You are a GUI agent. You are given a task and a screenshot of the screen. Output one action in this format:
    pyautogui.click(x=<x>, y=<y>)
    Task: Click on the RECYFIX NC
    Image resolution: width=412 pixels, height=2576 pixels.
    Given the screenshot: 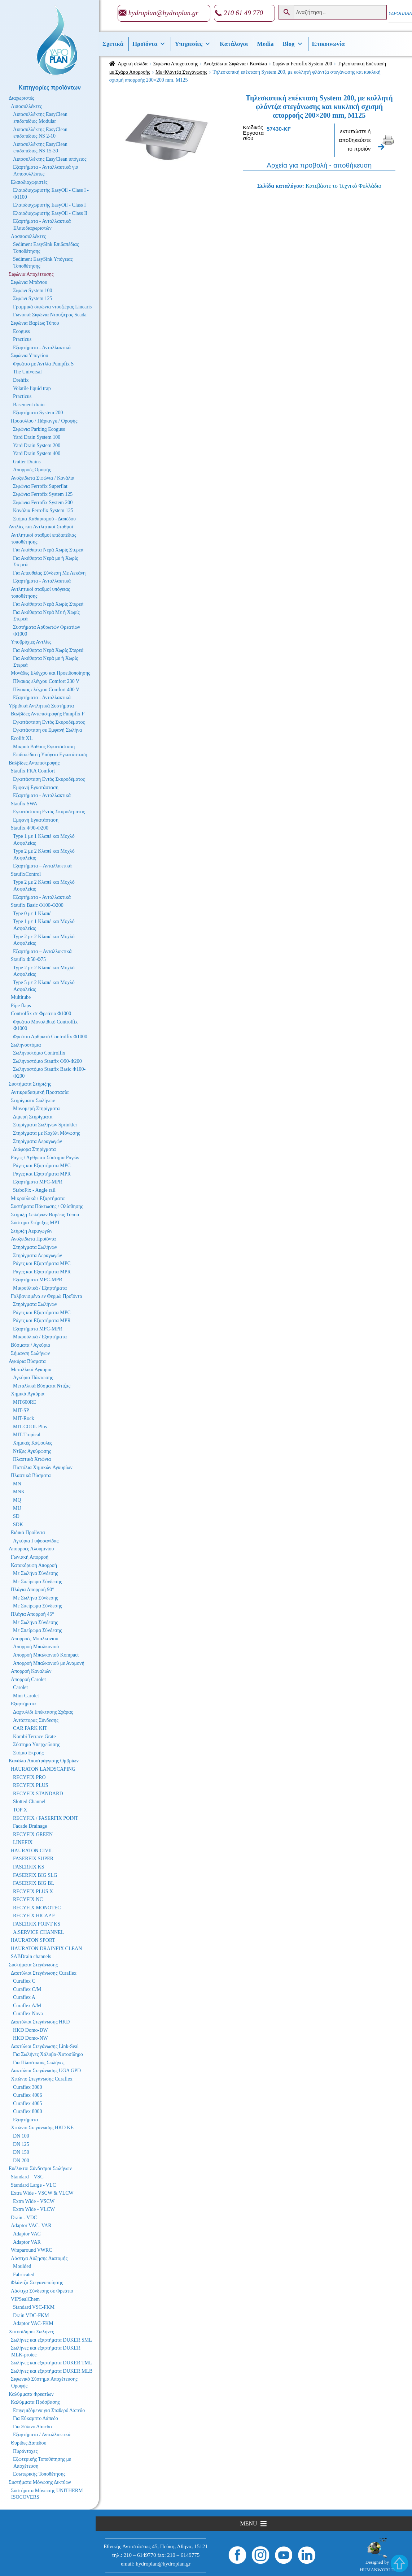 What is the action you would take?
    pyautogui.click(x=28, y=1899)
    